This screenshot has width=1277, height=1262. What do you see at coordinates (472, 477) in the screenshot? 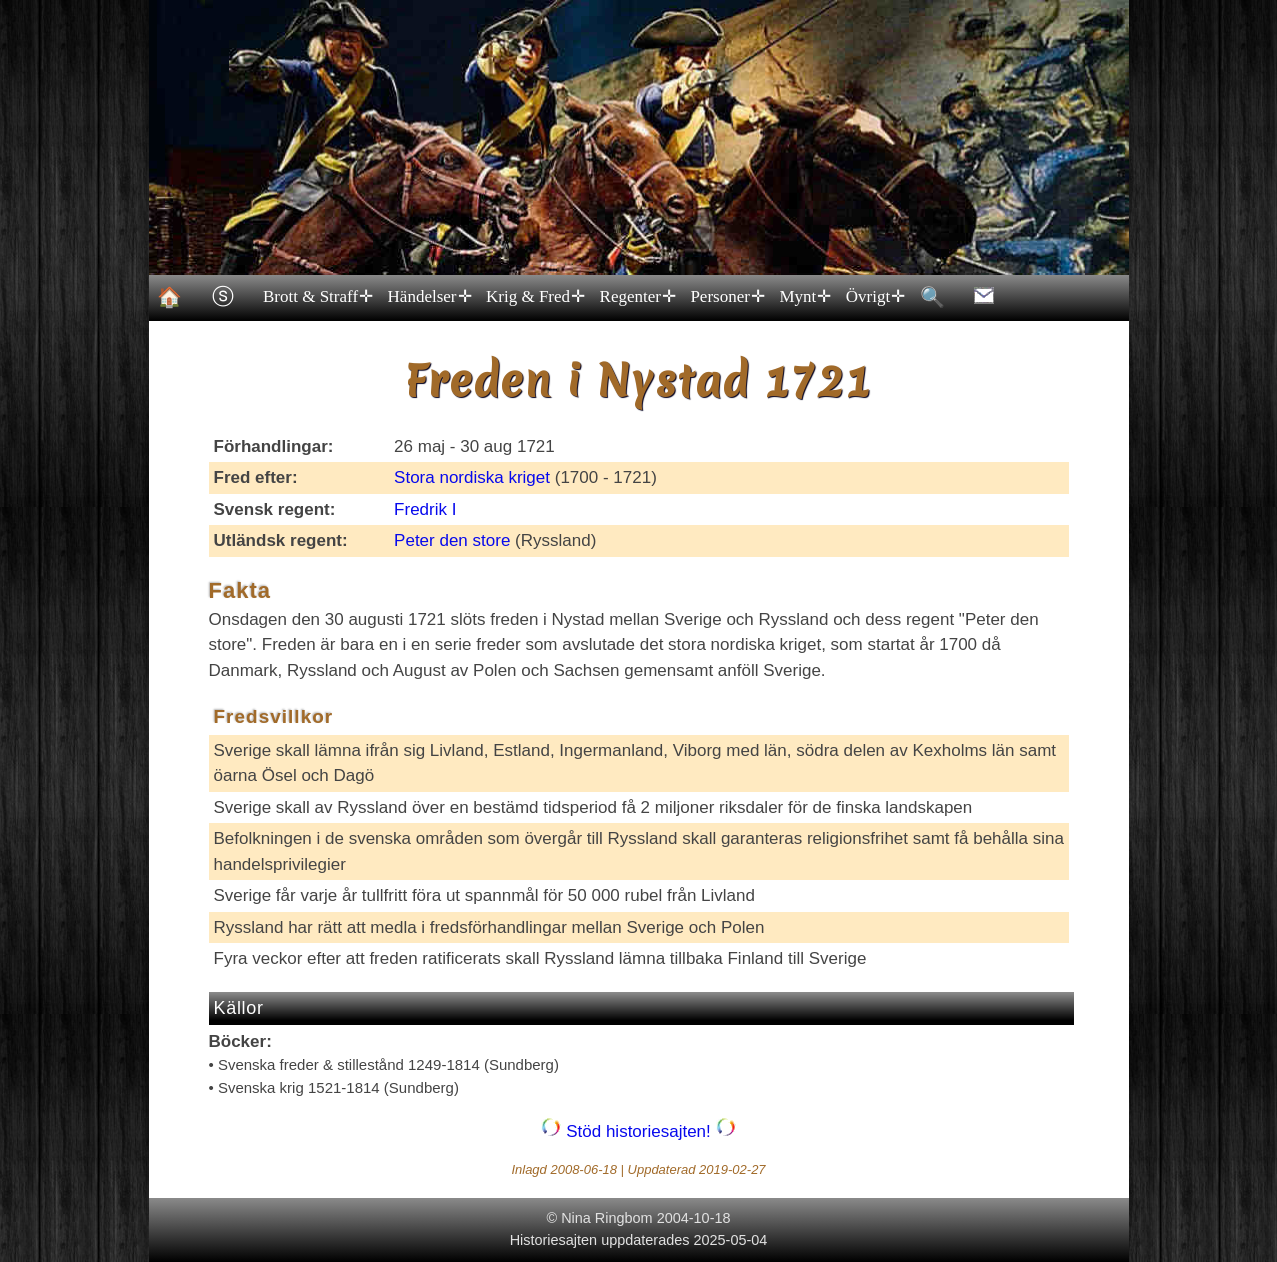
I see `Stora nordiska kriget` at bounding box center [472, 477].